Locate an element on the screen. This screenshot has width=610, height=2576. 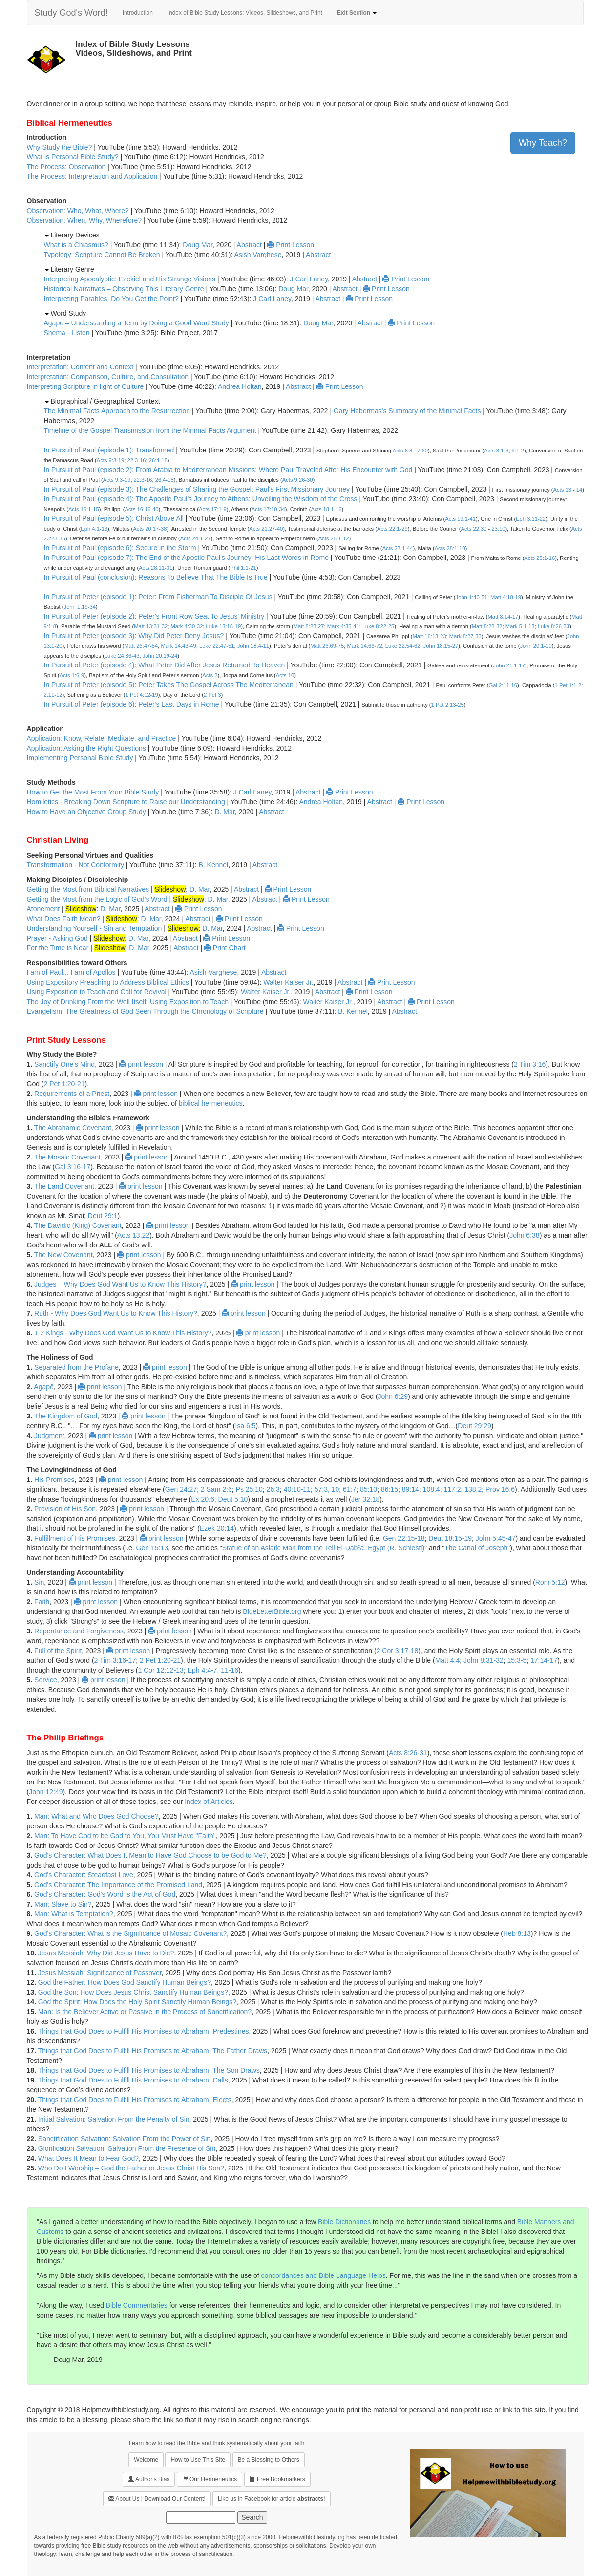
Ex 20:6 is located at coordinates (202, 1499).